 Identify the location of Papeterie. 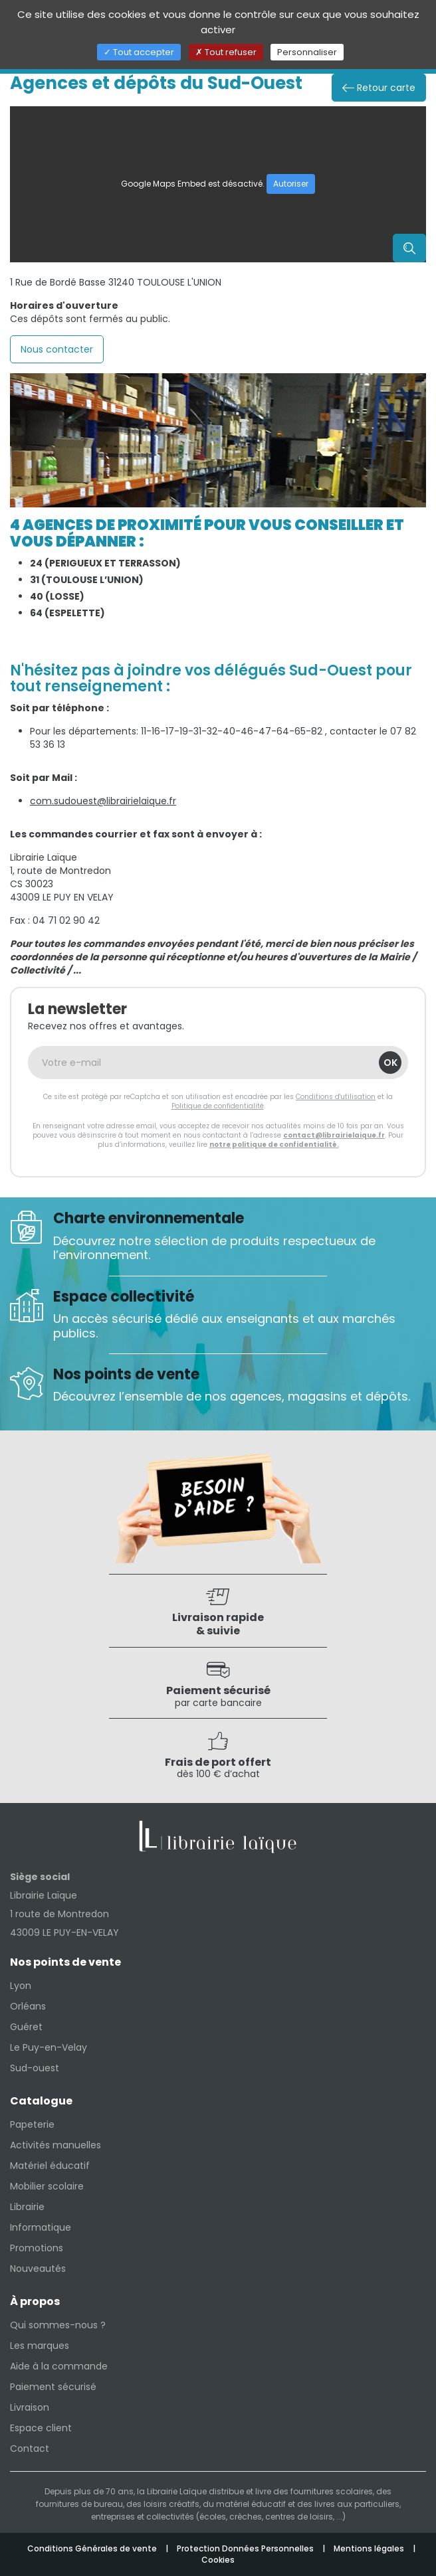
(32, 2124).